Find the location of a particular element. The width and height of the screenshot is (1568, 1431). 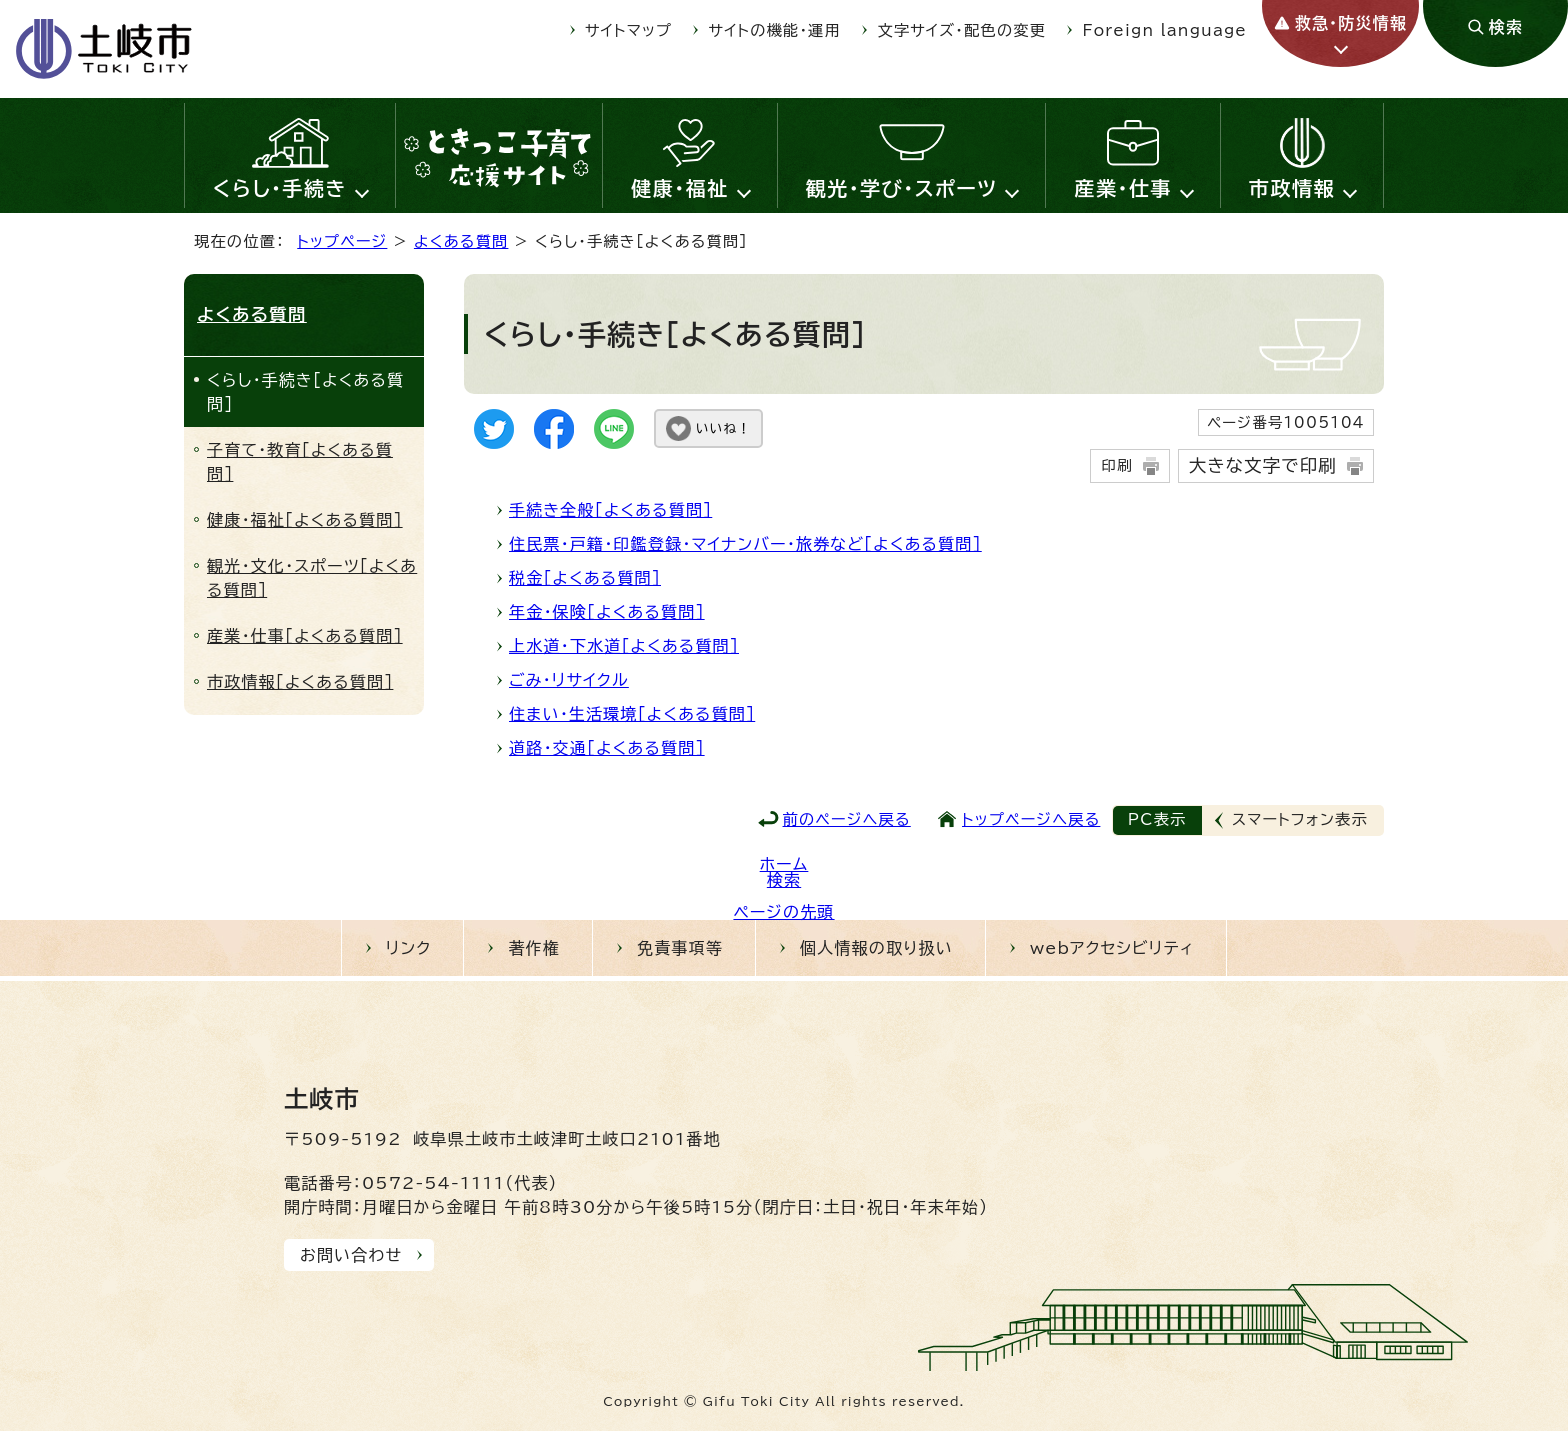

道路・交通［よくある質問］ is located at coordinates (607, 748).